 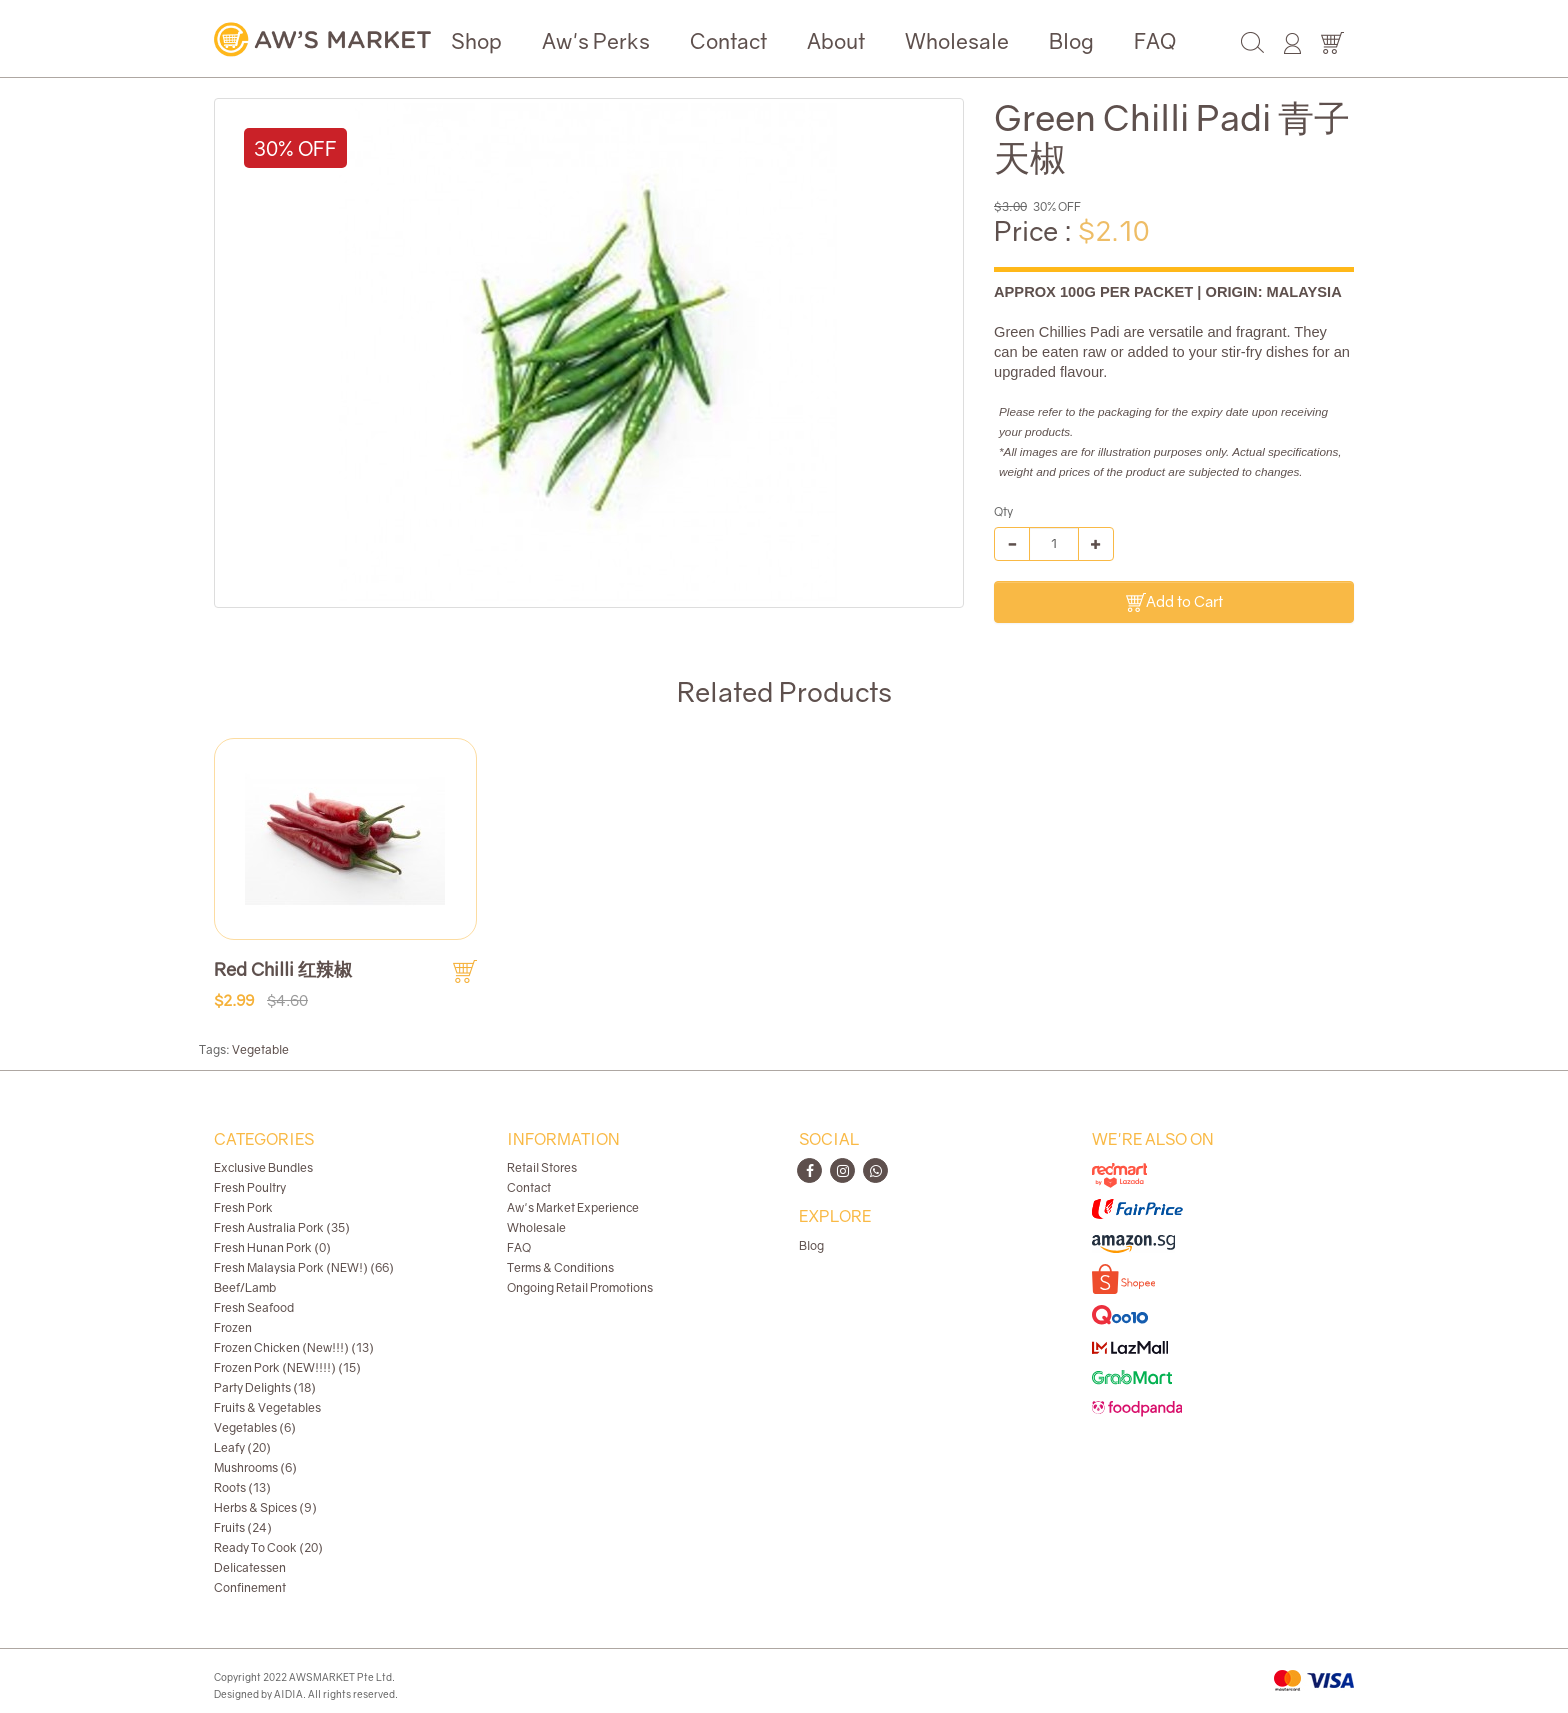 I want to click on Wholesale, so click(x=957, y=41).